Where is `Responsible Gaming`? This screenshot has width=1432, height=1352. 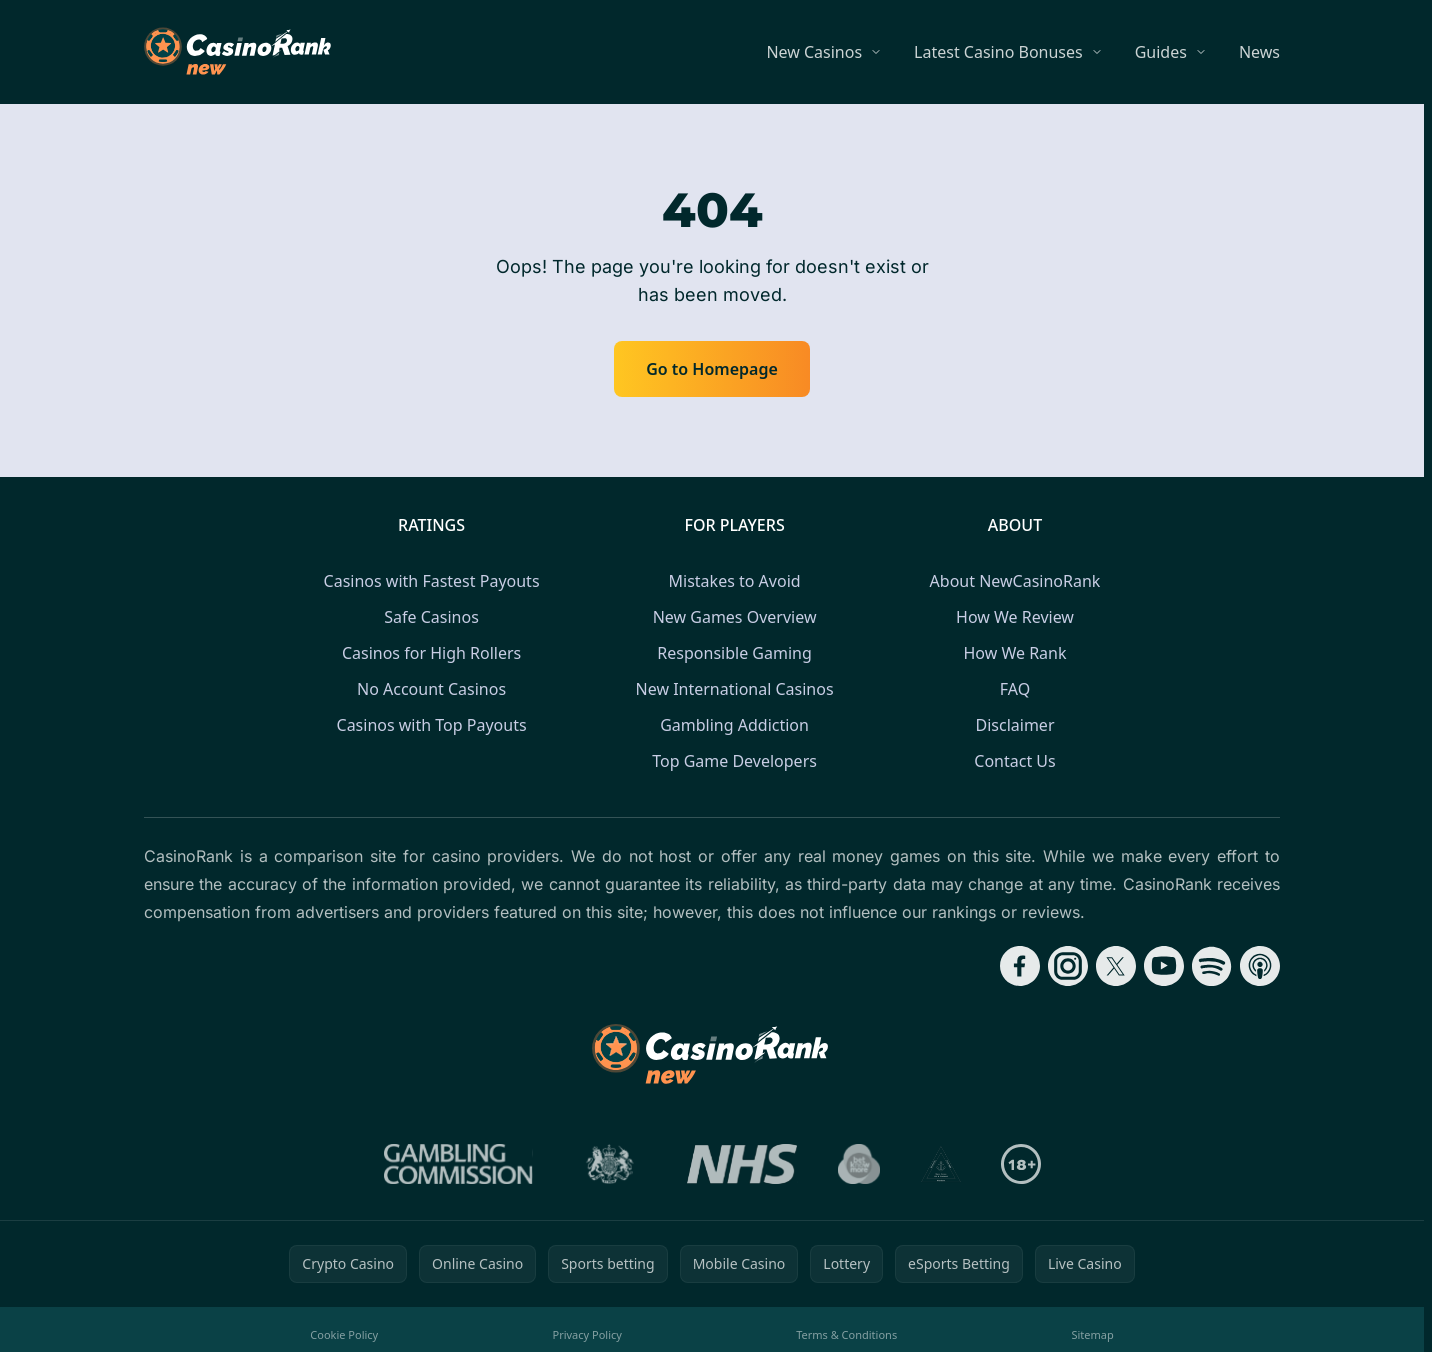
Responsible Gaming is located at coordinates (734, 653).